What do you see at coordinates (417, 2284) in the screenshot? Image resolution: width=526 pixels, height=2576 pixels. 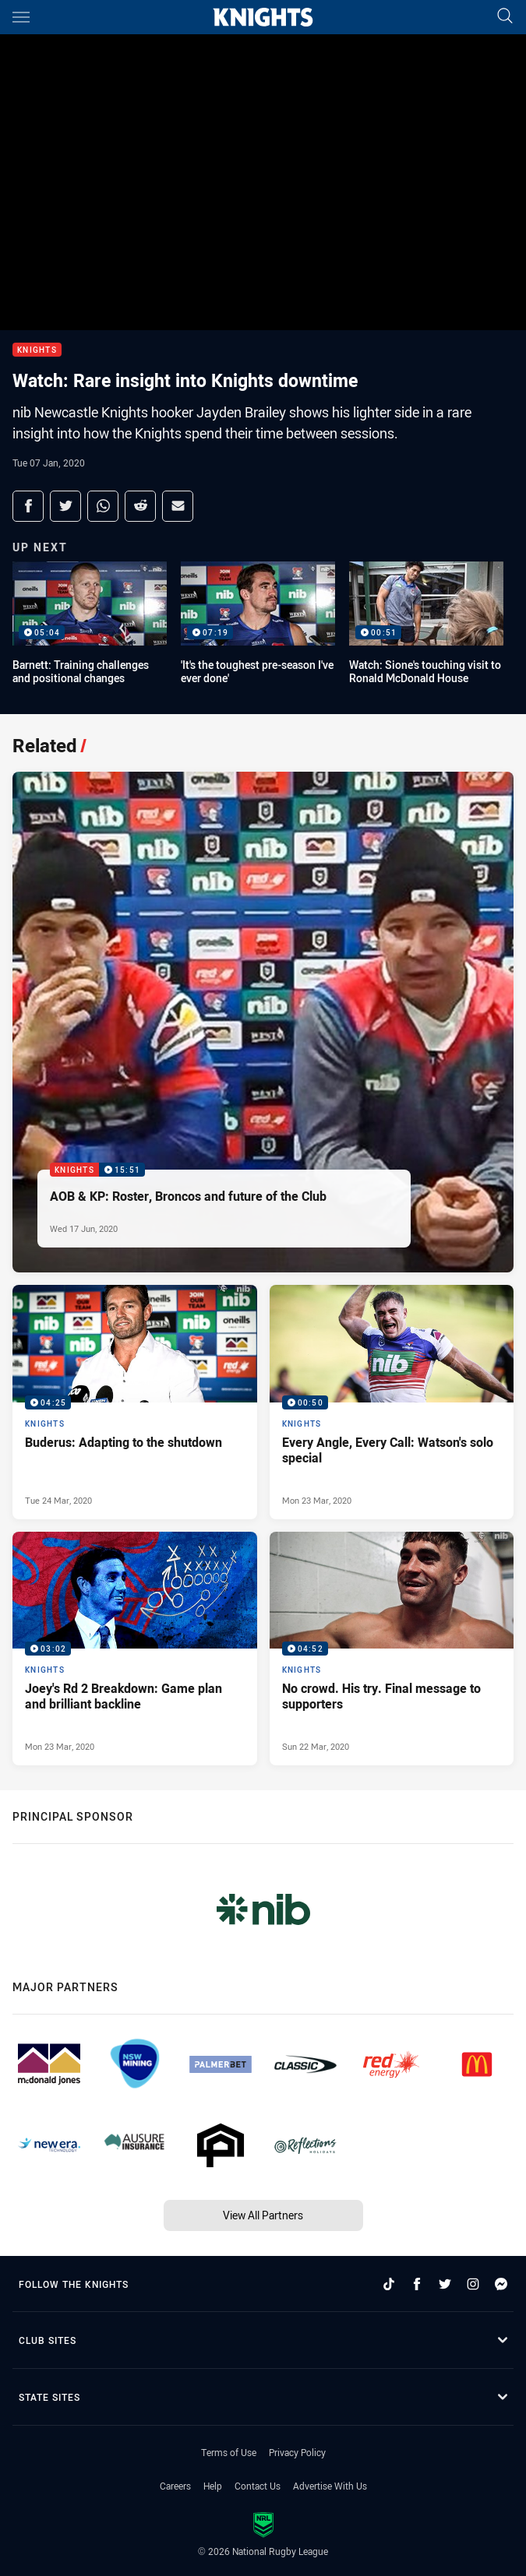 I see `[Follow on Facebook]` at bounding box center [417, 2284].